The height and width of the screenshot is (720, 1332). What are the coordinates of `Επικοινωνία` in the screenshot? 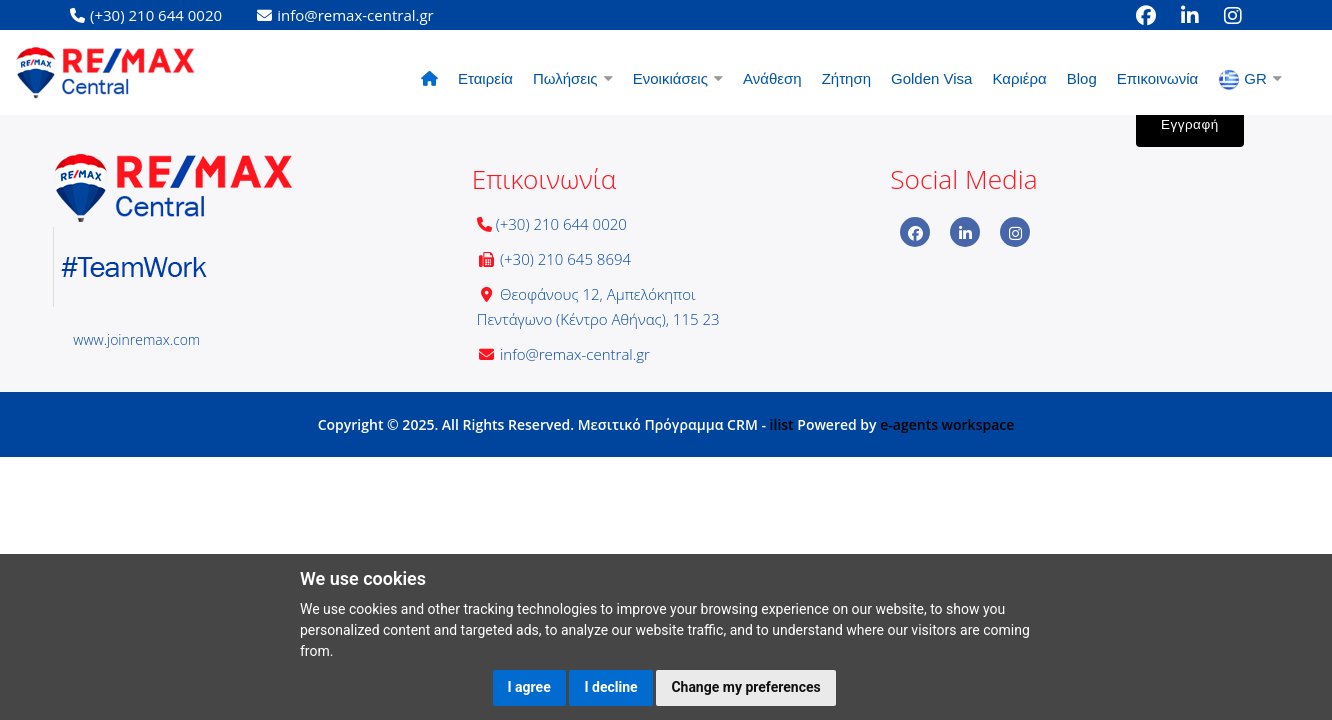 It's located at (1157, 78).